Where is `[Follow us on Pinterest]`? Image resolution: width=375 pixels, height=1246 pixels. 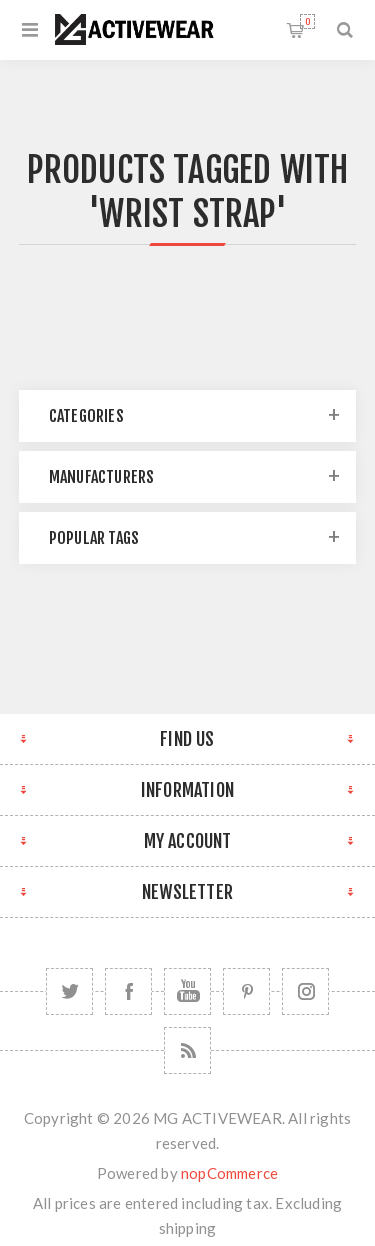 [Follow us on Pinterest] is located at coordinates (246, 991).